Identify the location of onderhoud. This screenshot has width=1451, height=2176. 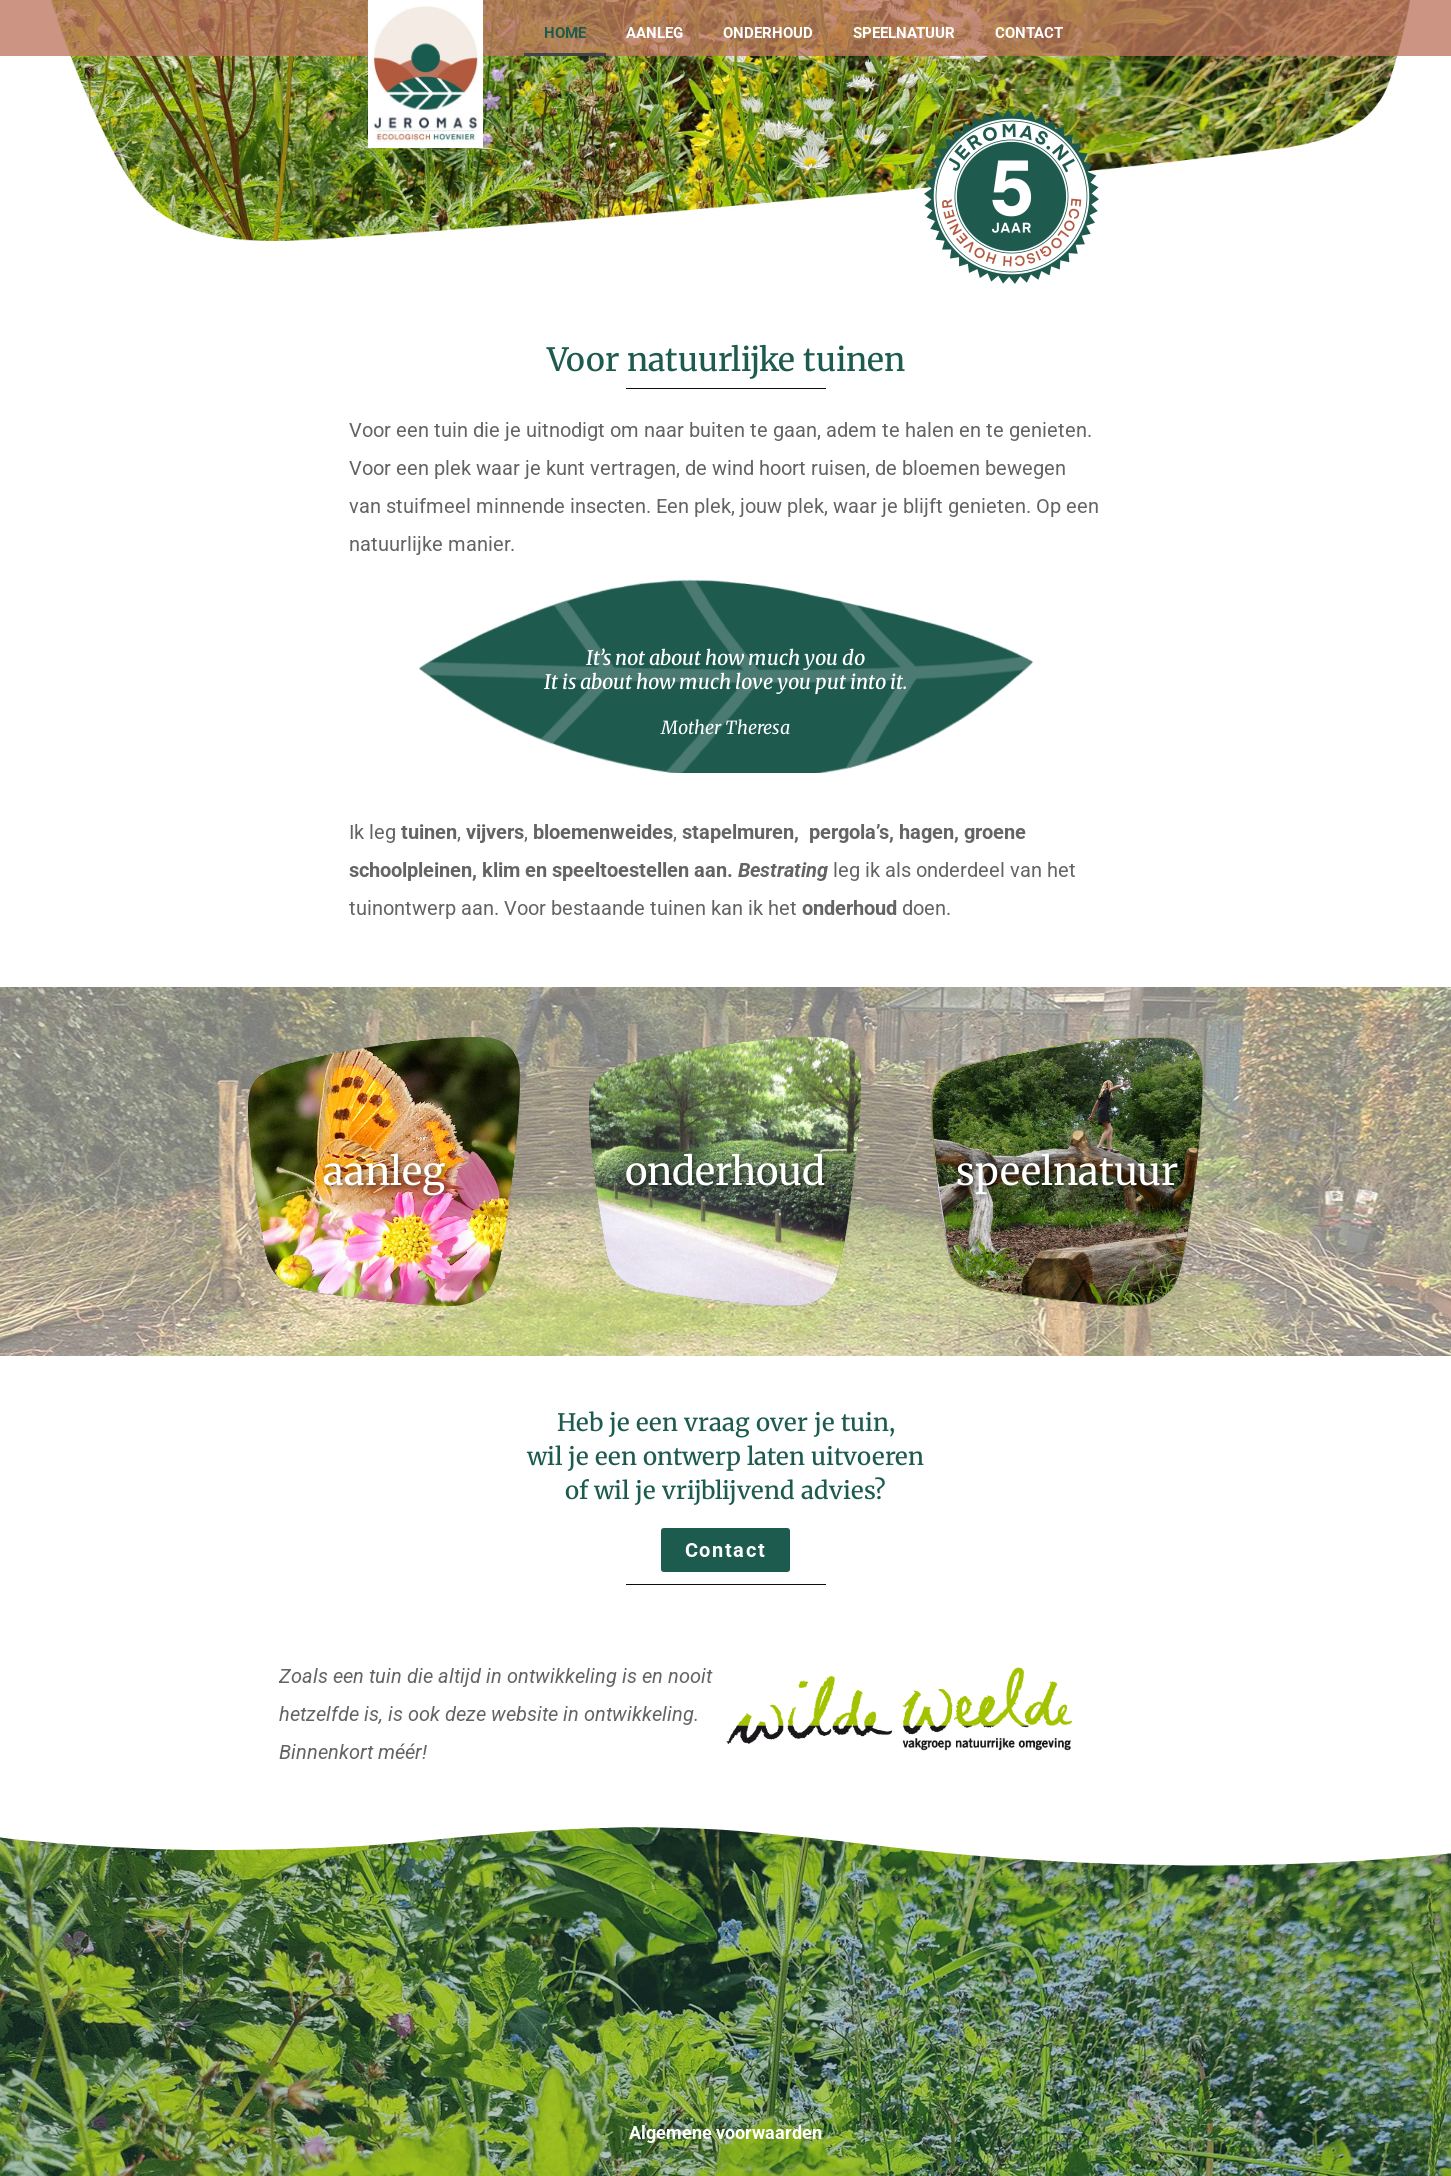
(725, 1171).